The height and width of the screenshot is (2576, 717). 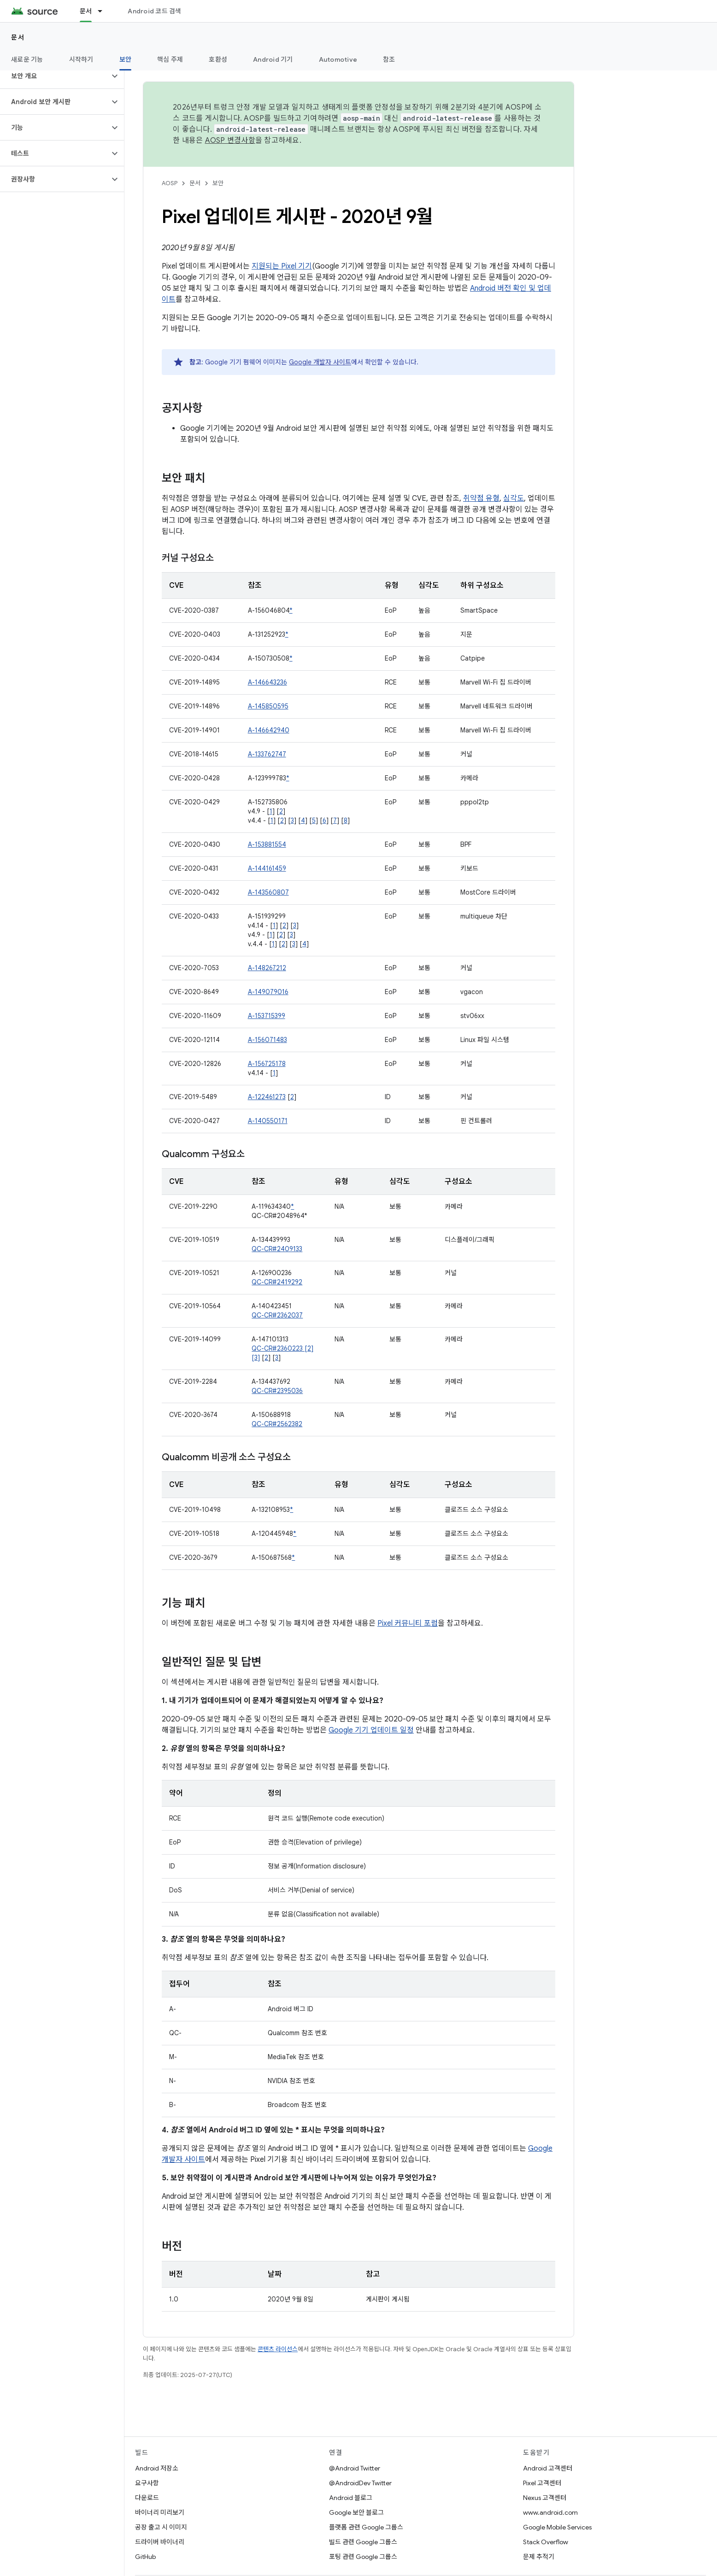 What do you see at coordinates (267, 1097) in the screenshot?
I see `A-122461273` at bounding box center [267, 1097].